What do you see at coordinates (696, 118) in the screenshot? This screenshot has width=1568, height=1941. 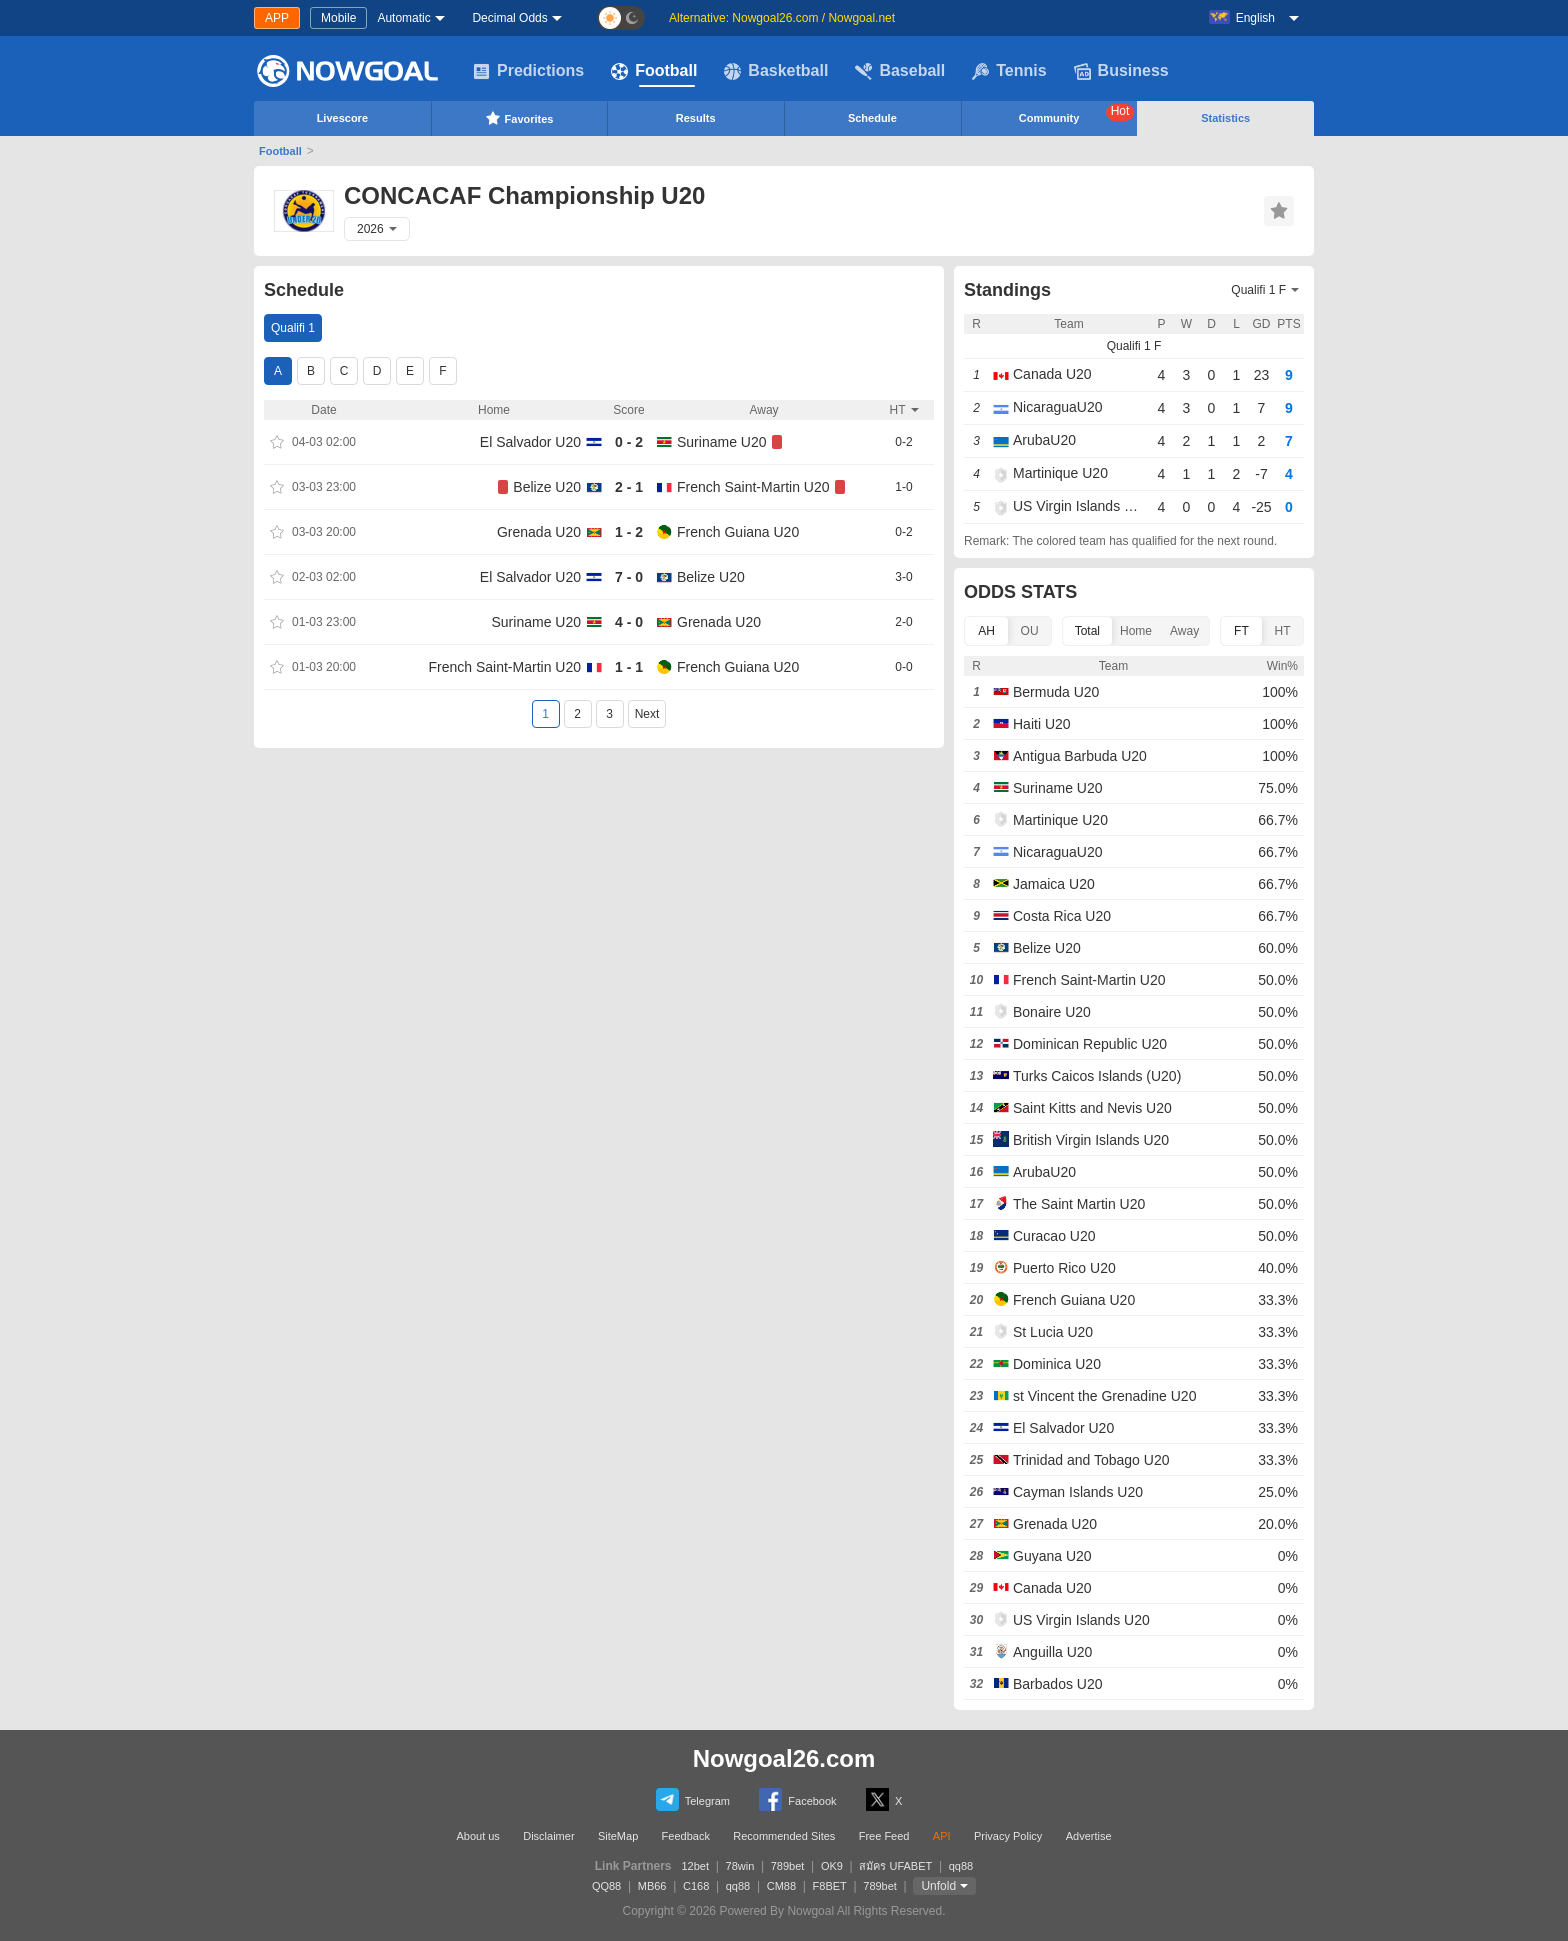 I see `Results` at bounding box center [696, 118].